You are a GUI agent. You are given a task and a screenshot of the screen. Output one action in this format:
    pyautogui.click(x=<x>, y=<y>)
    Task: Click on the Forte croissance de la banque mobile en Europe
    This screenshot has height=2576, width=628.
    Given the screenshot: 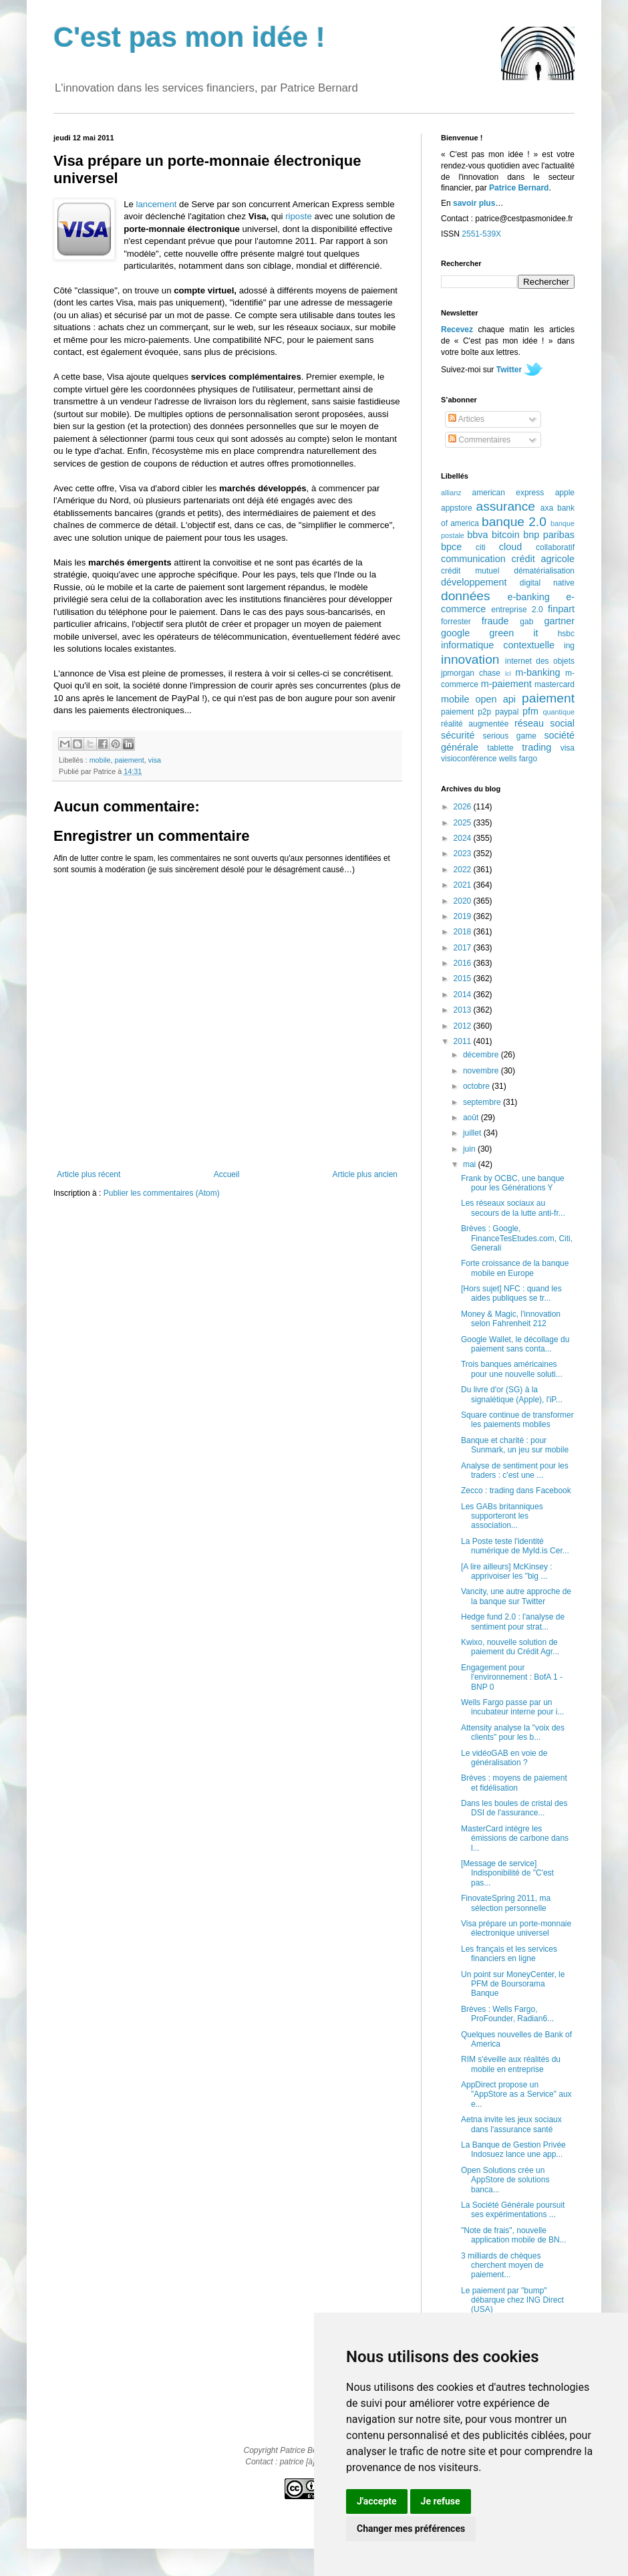 What is the action you would take?
    pyautogui.click(x=515, y=1268)
    